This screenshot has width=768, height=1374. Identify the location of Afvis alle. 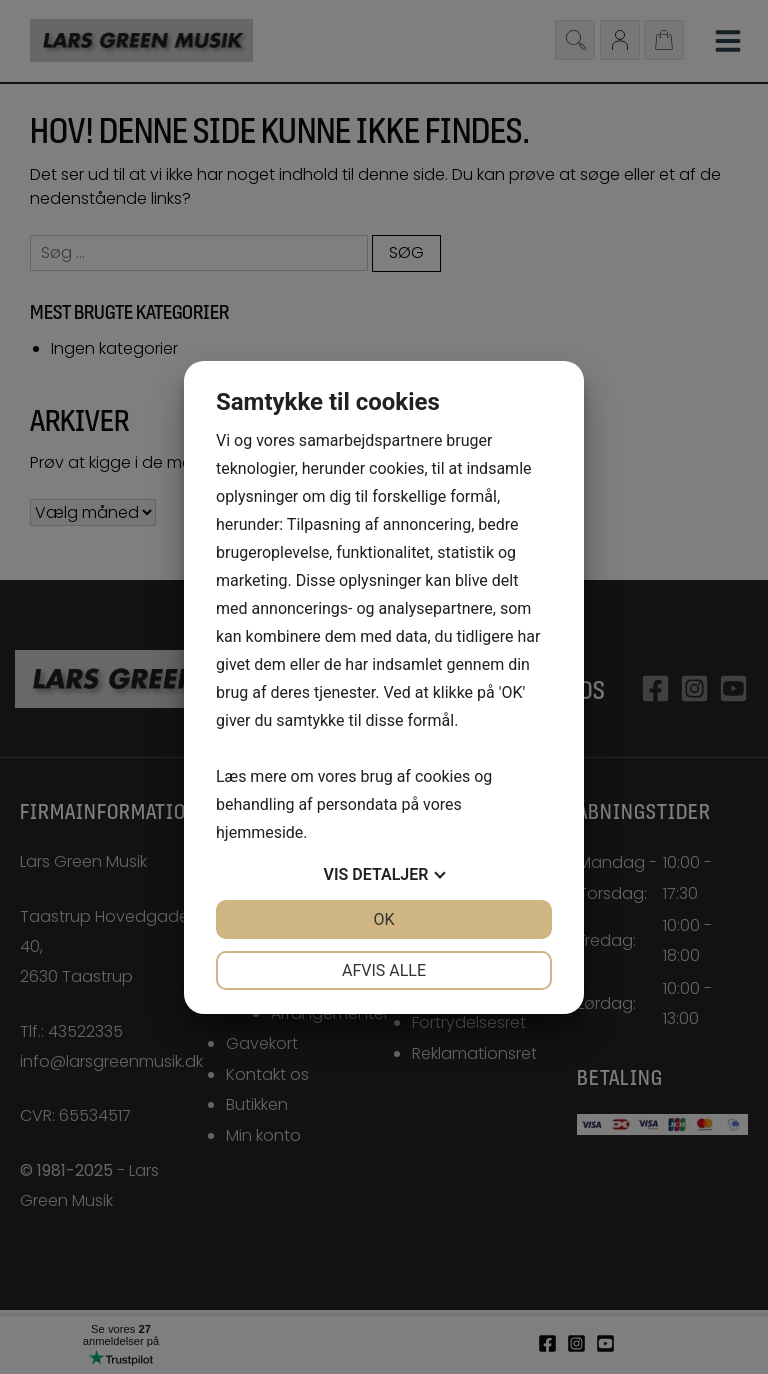
(384, 970).